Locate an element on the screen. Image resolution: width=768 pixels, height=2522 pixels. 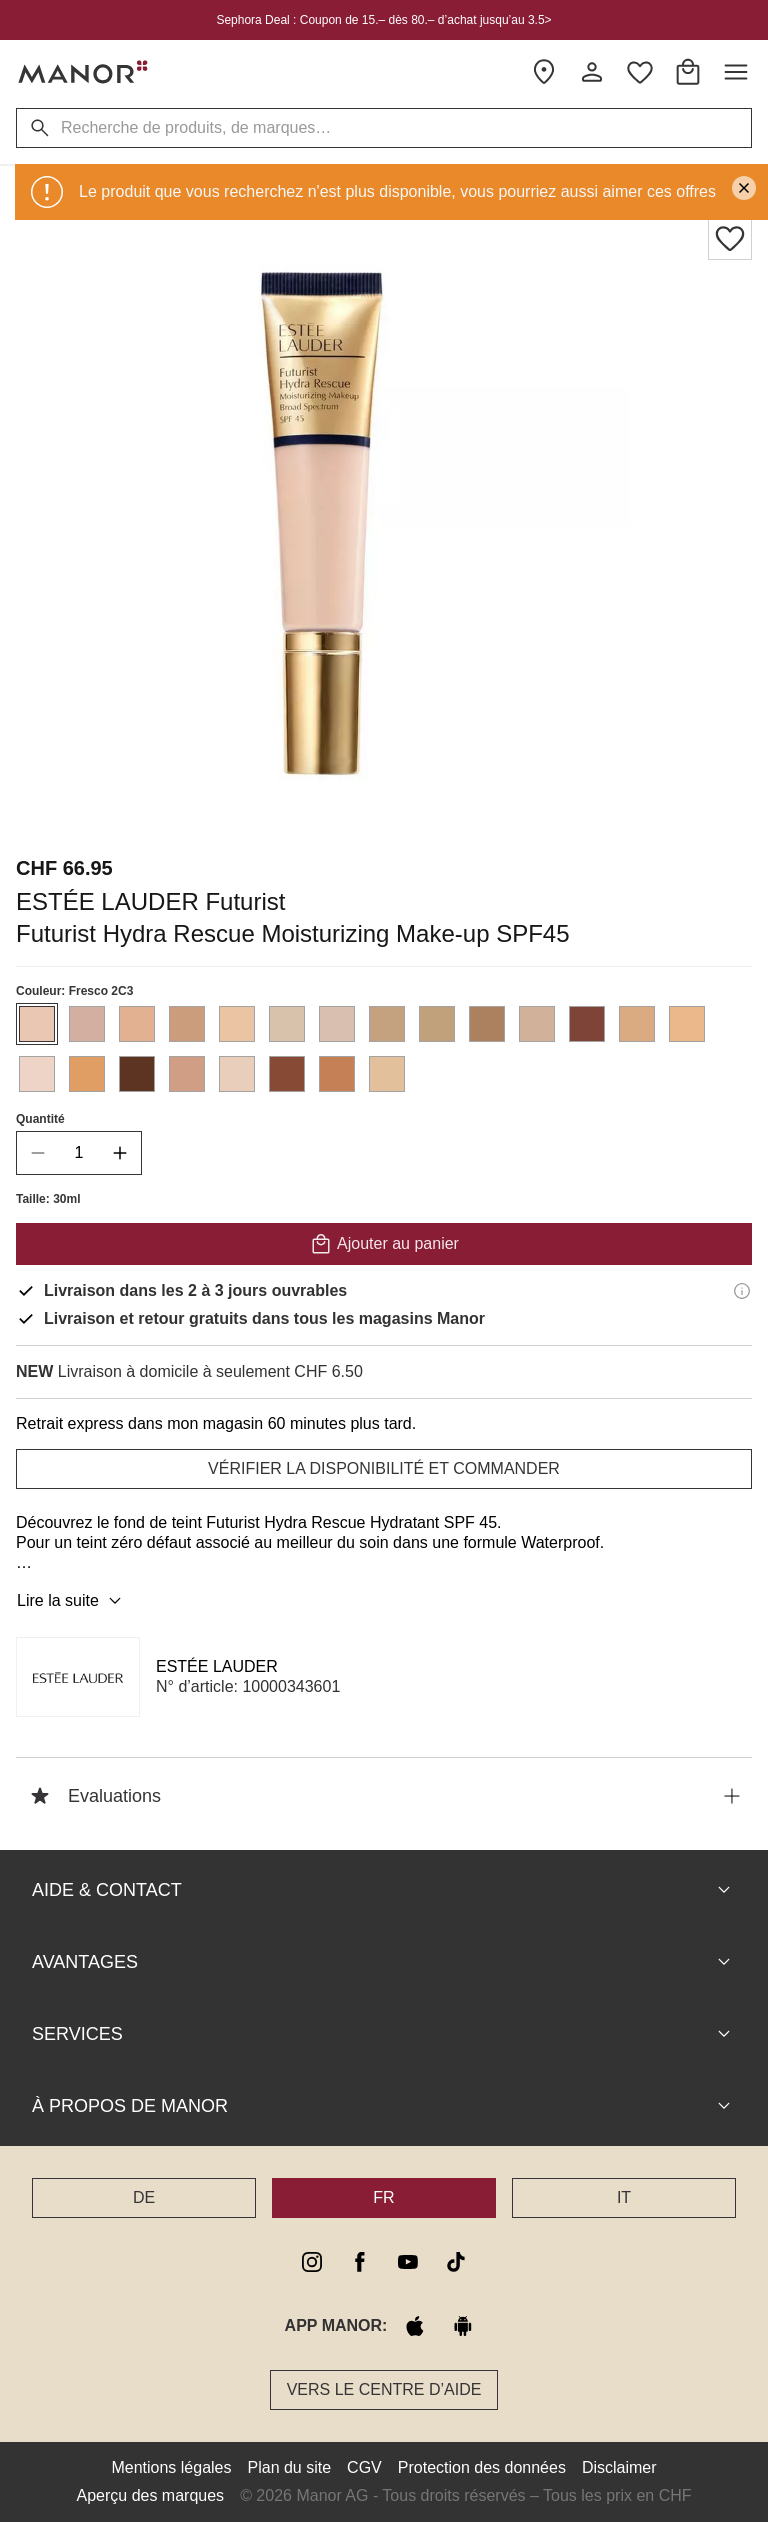
[Sélectionner la couleur #874a35] is located at coordinates (287, 1074).